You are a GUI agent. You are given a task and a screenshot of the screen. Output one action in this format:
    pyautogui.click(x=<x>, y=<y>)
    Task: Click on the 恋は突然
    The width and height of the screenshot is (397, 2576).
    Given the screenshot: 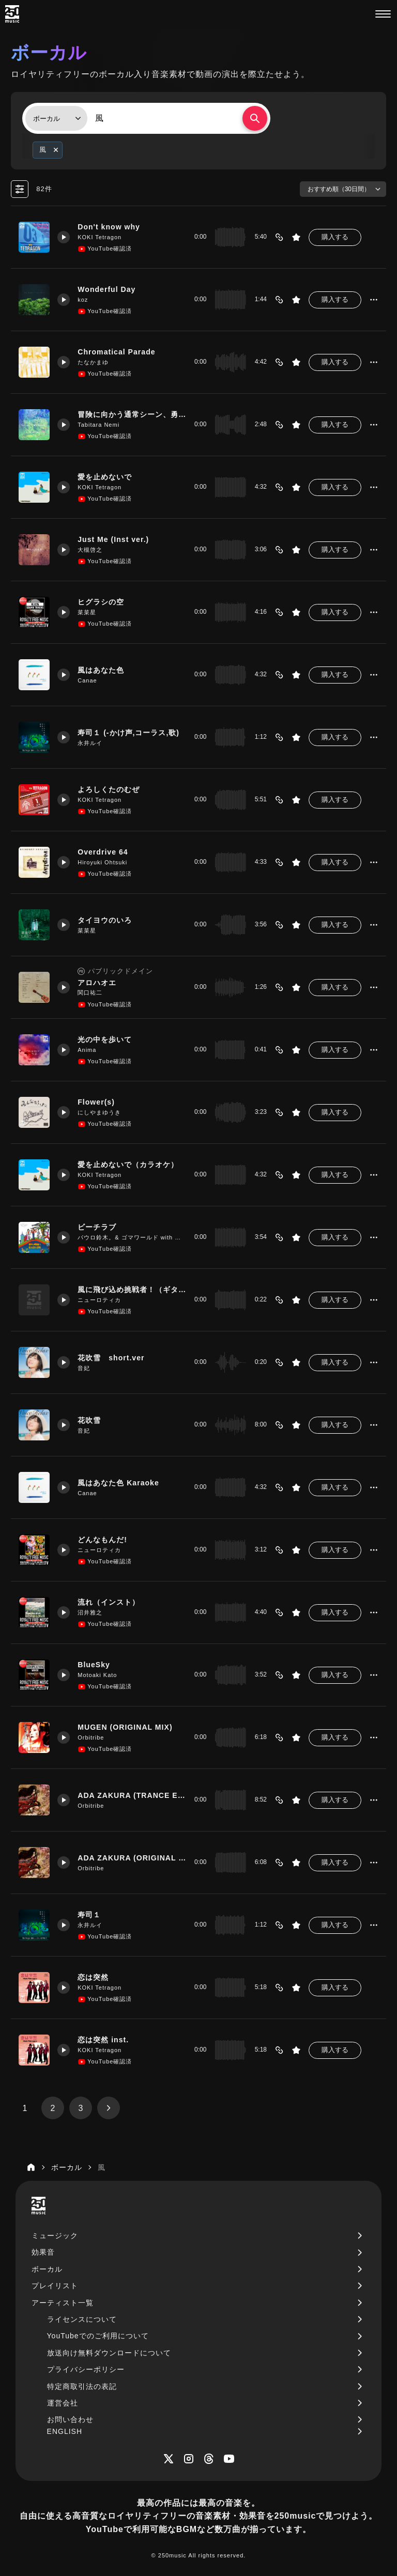 What is the action you would take?
    pyautogui.click(x=93, y=1977)
    